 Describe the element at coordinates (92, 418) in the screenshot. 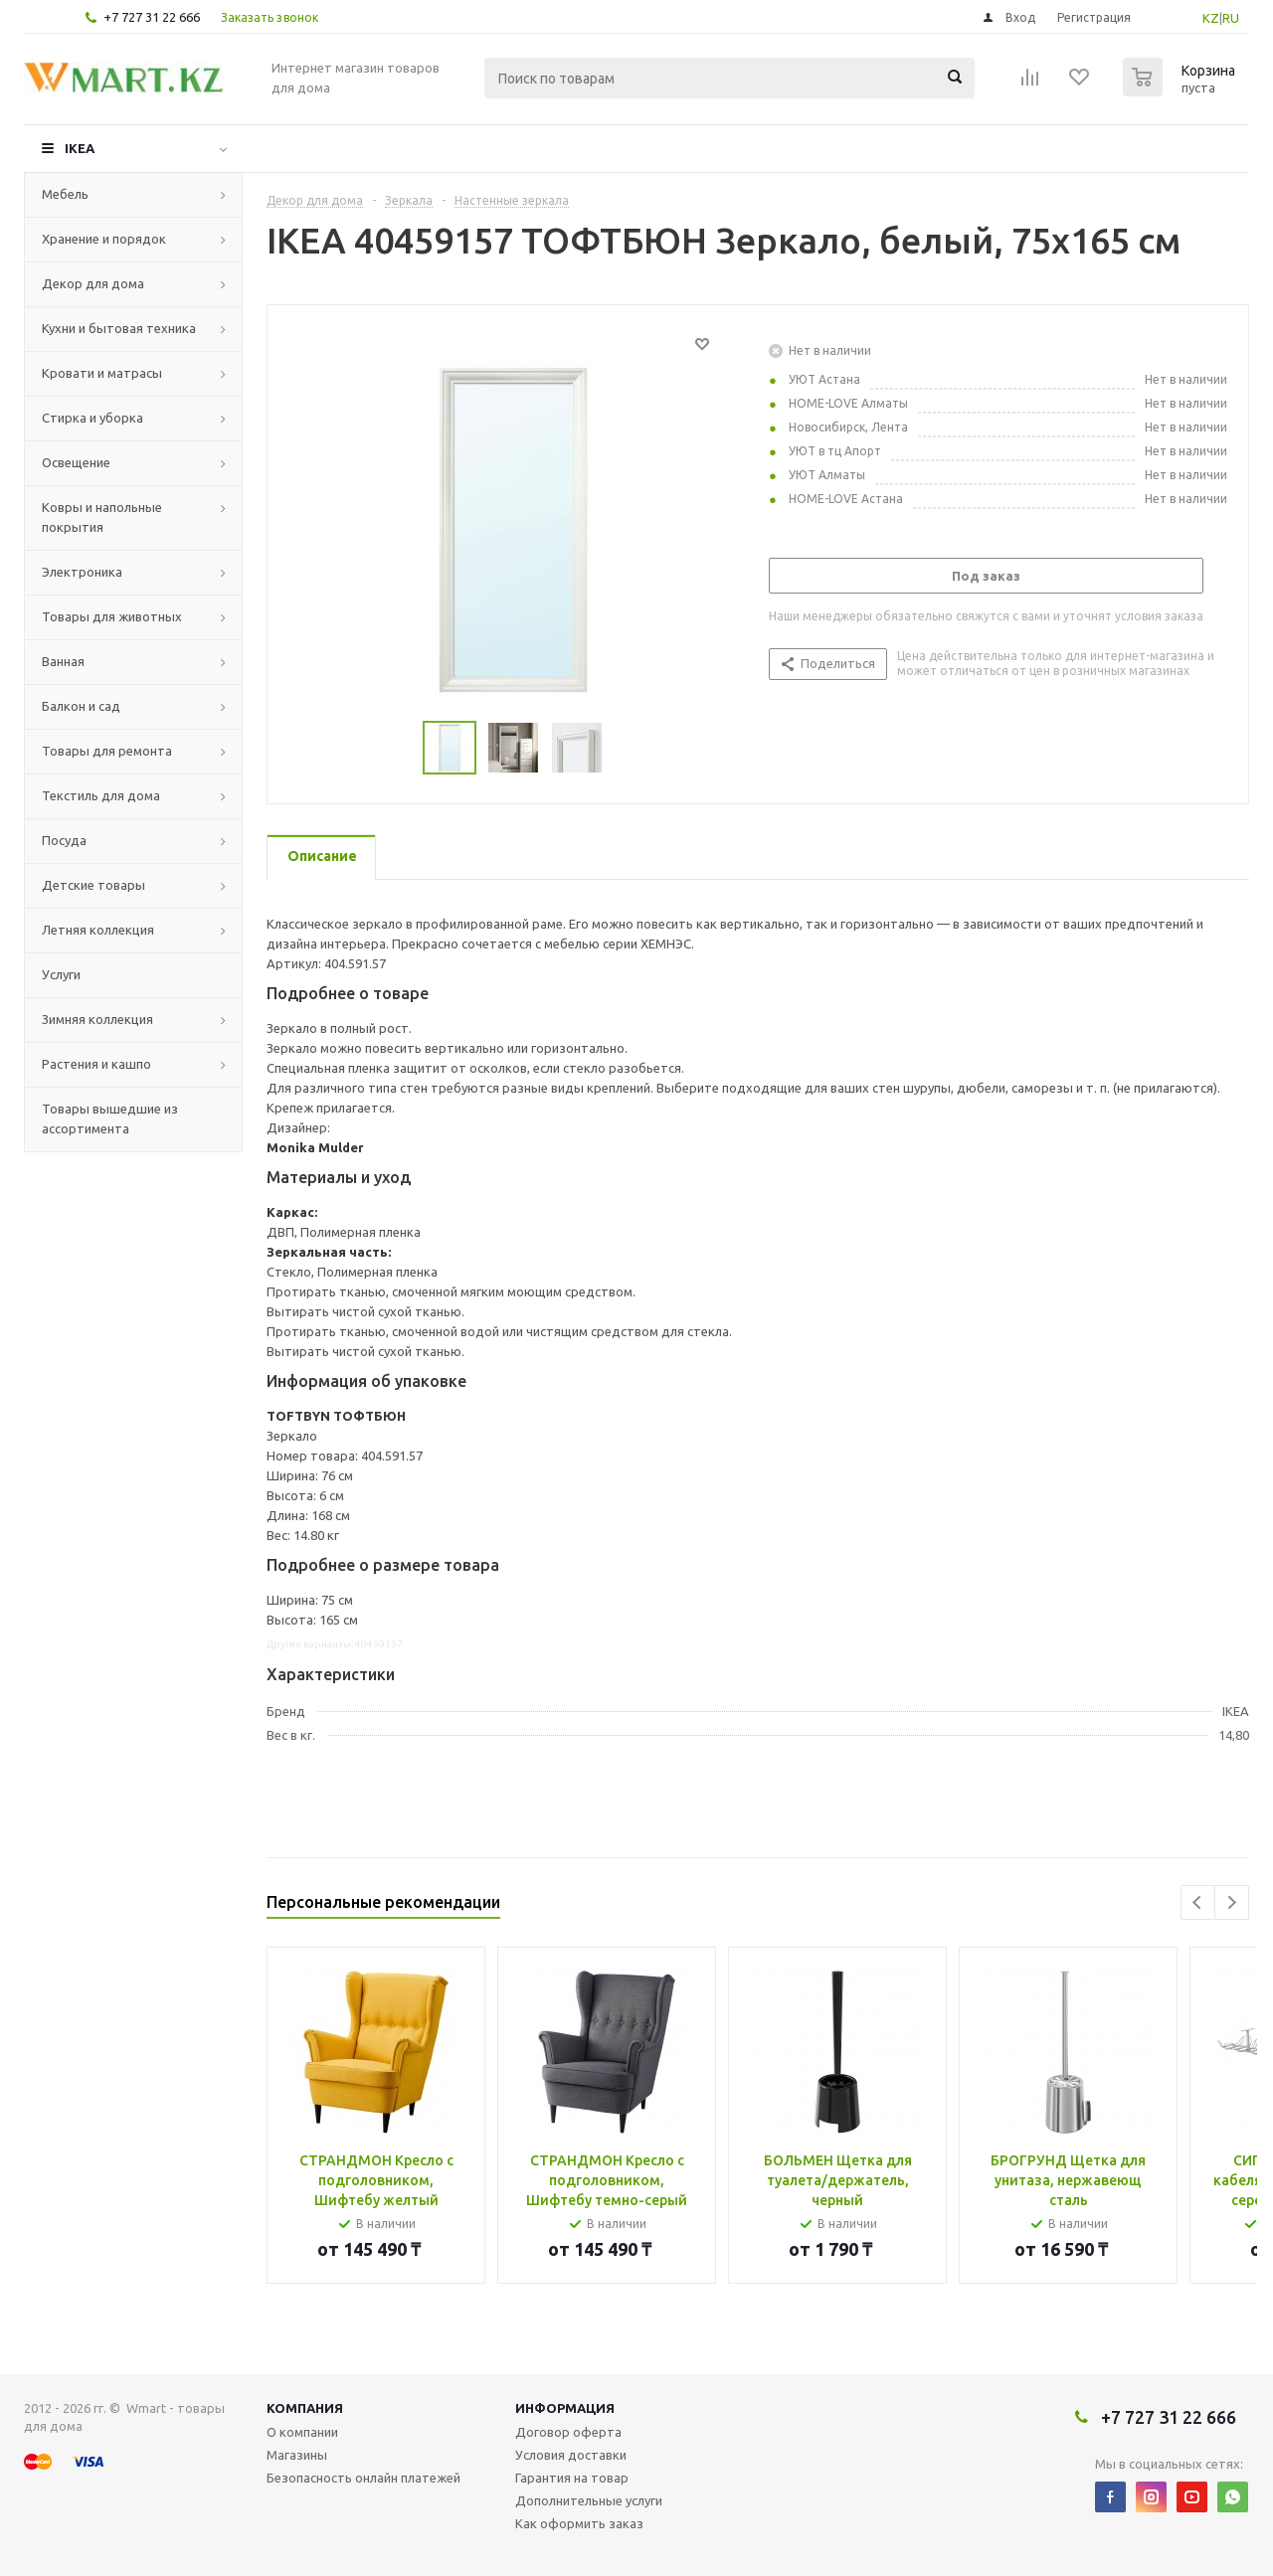

I see `Стирка и уборка` at that location.